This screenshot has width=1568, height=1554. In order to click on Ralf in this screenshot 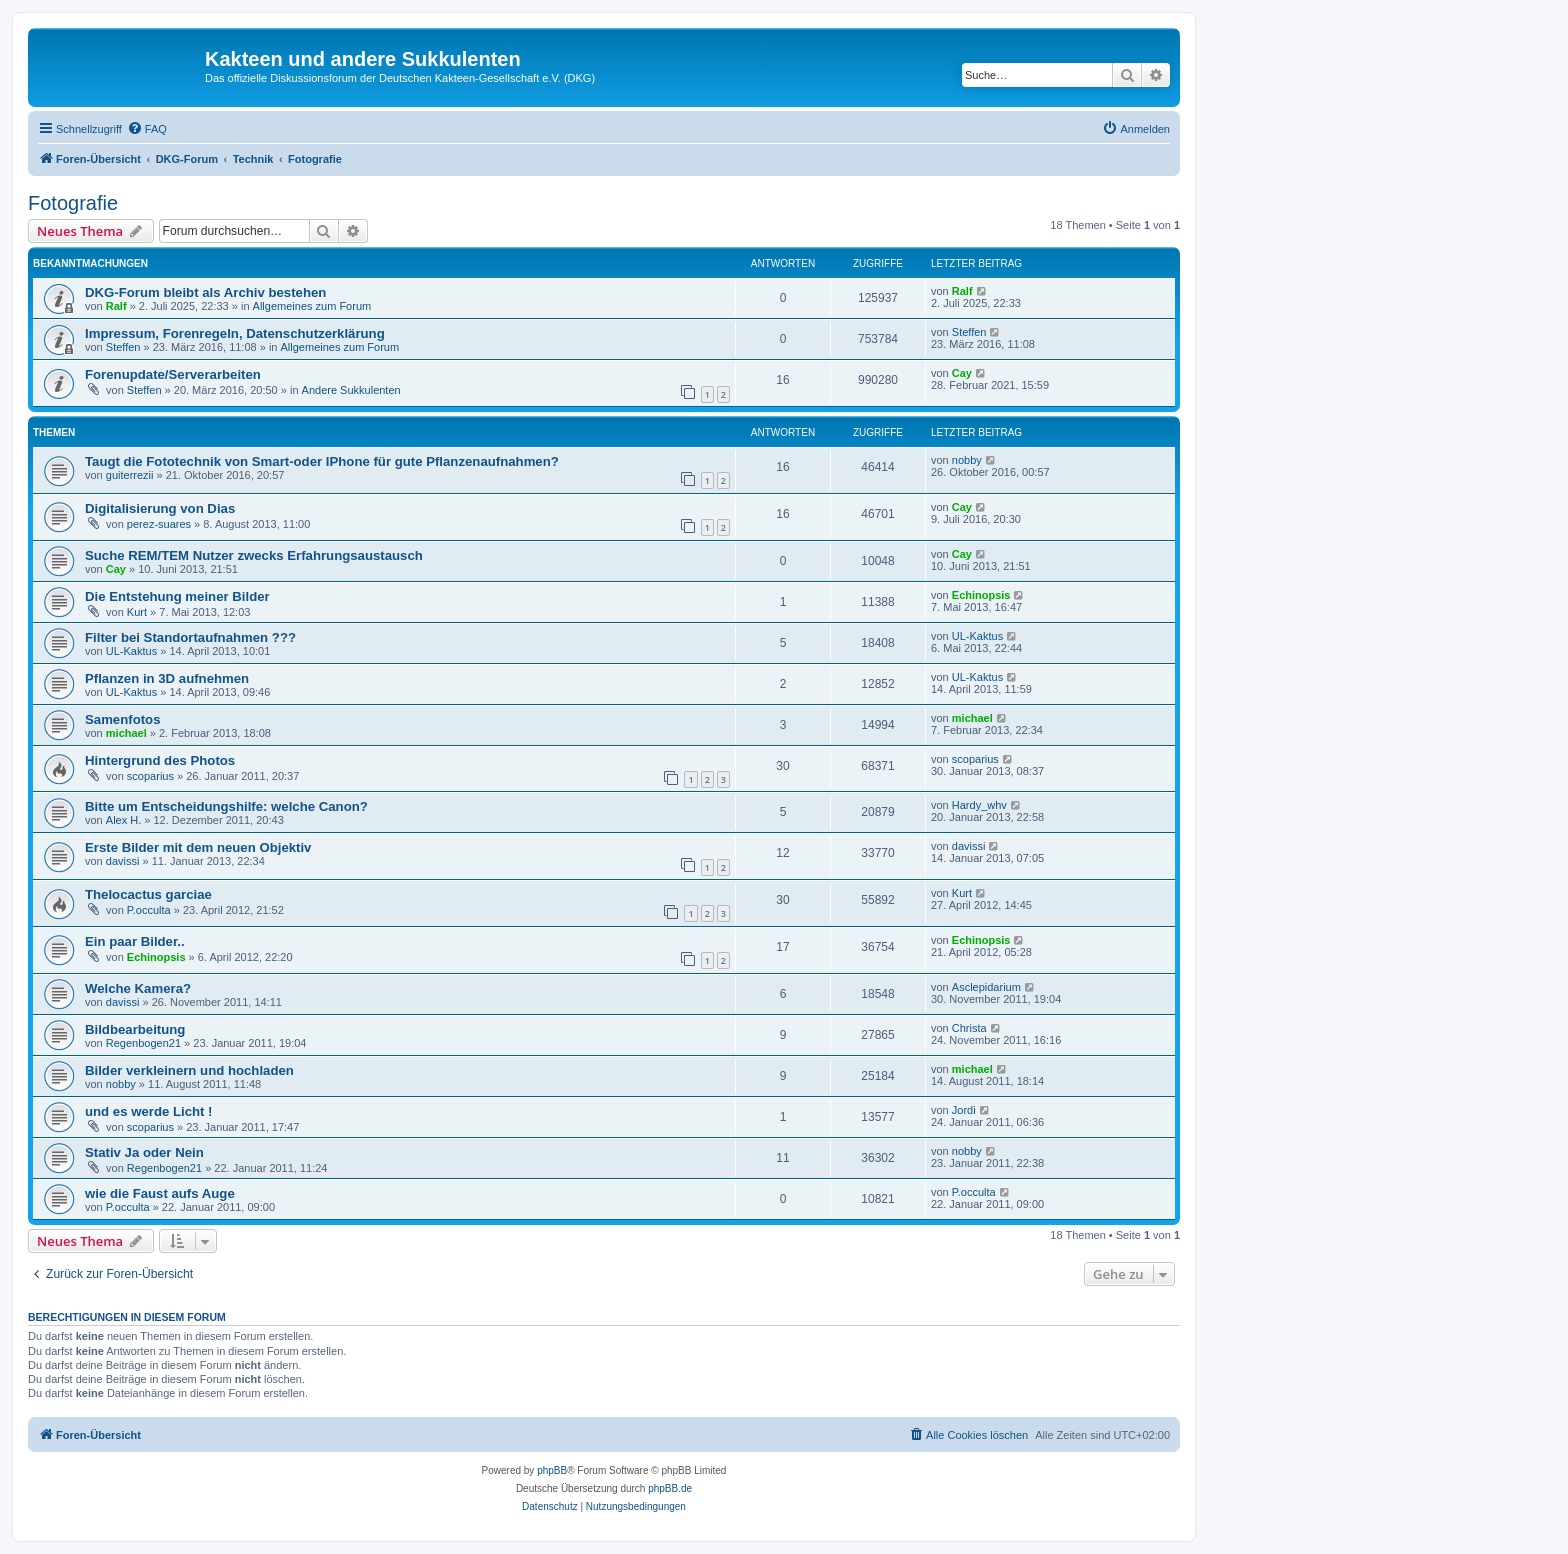, I will do `click(116, 306)`.